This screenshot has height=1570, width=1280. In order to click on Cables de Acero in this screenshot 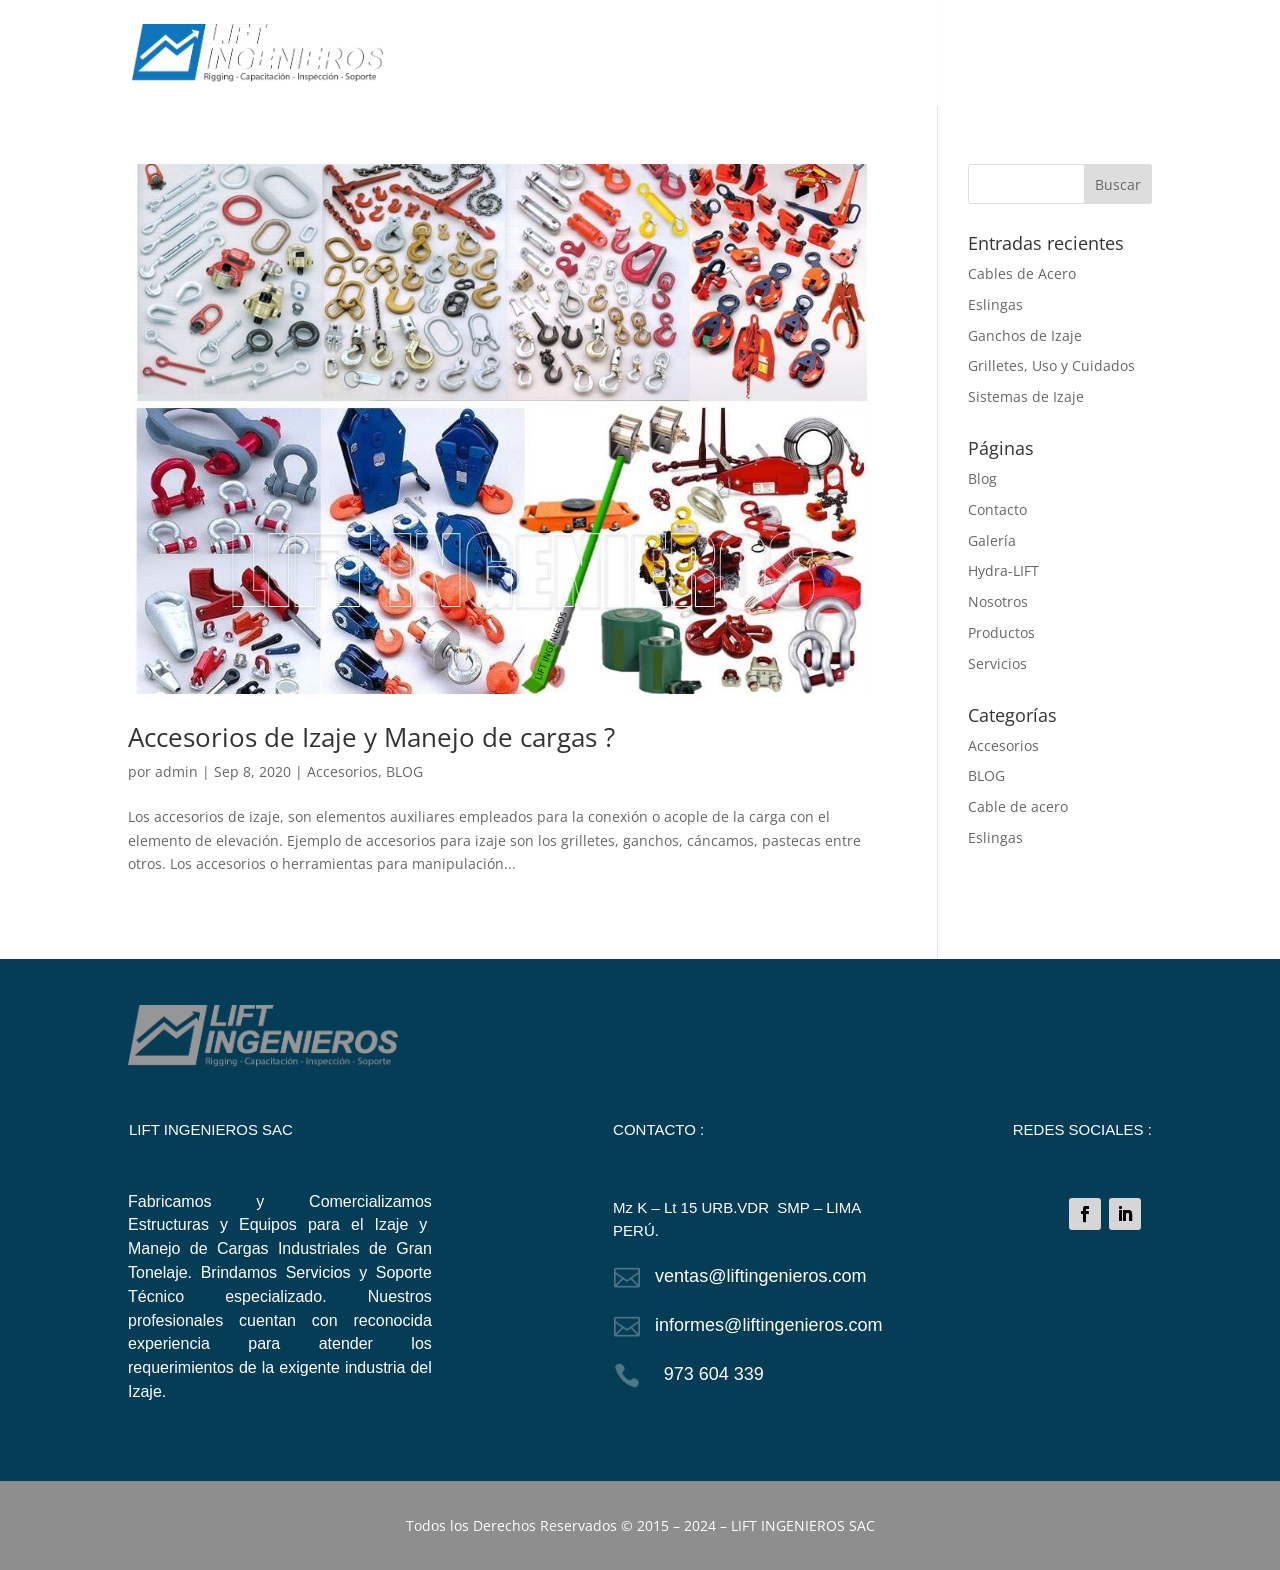, I will do `click(1022, 273)`.